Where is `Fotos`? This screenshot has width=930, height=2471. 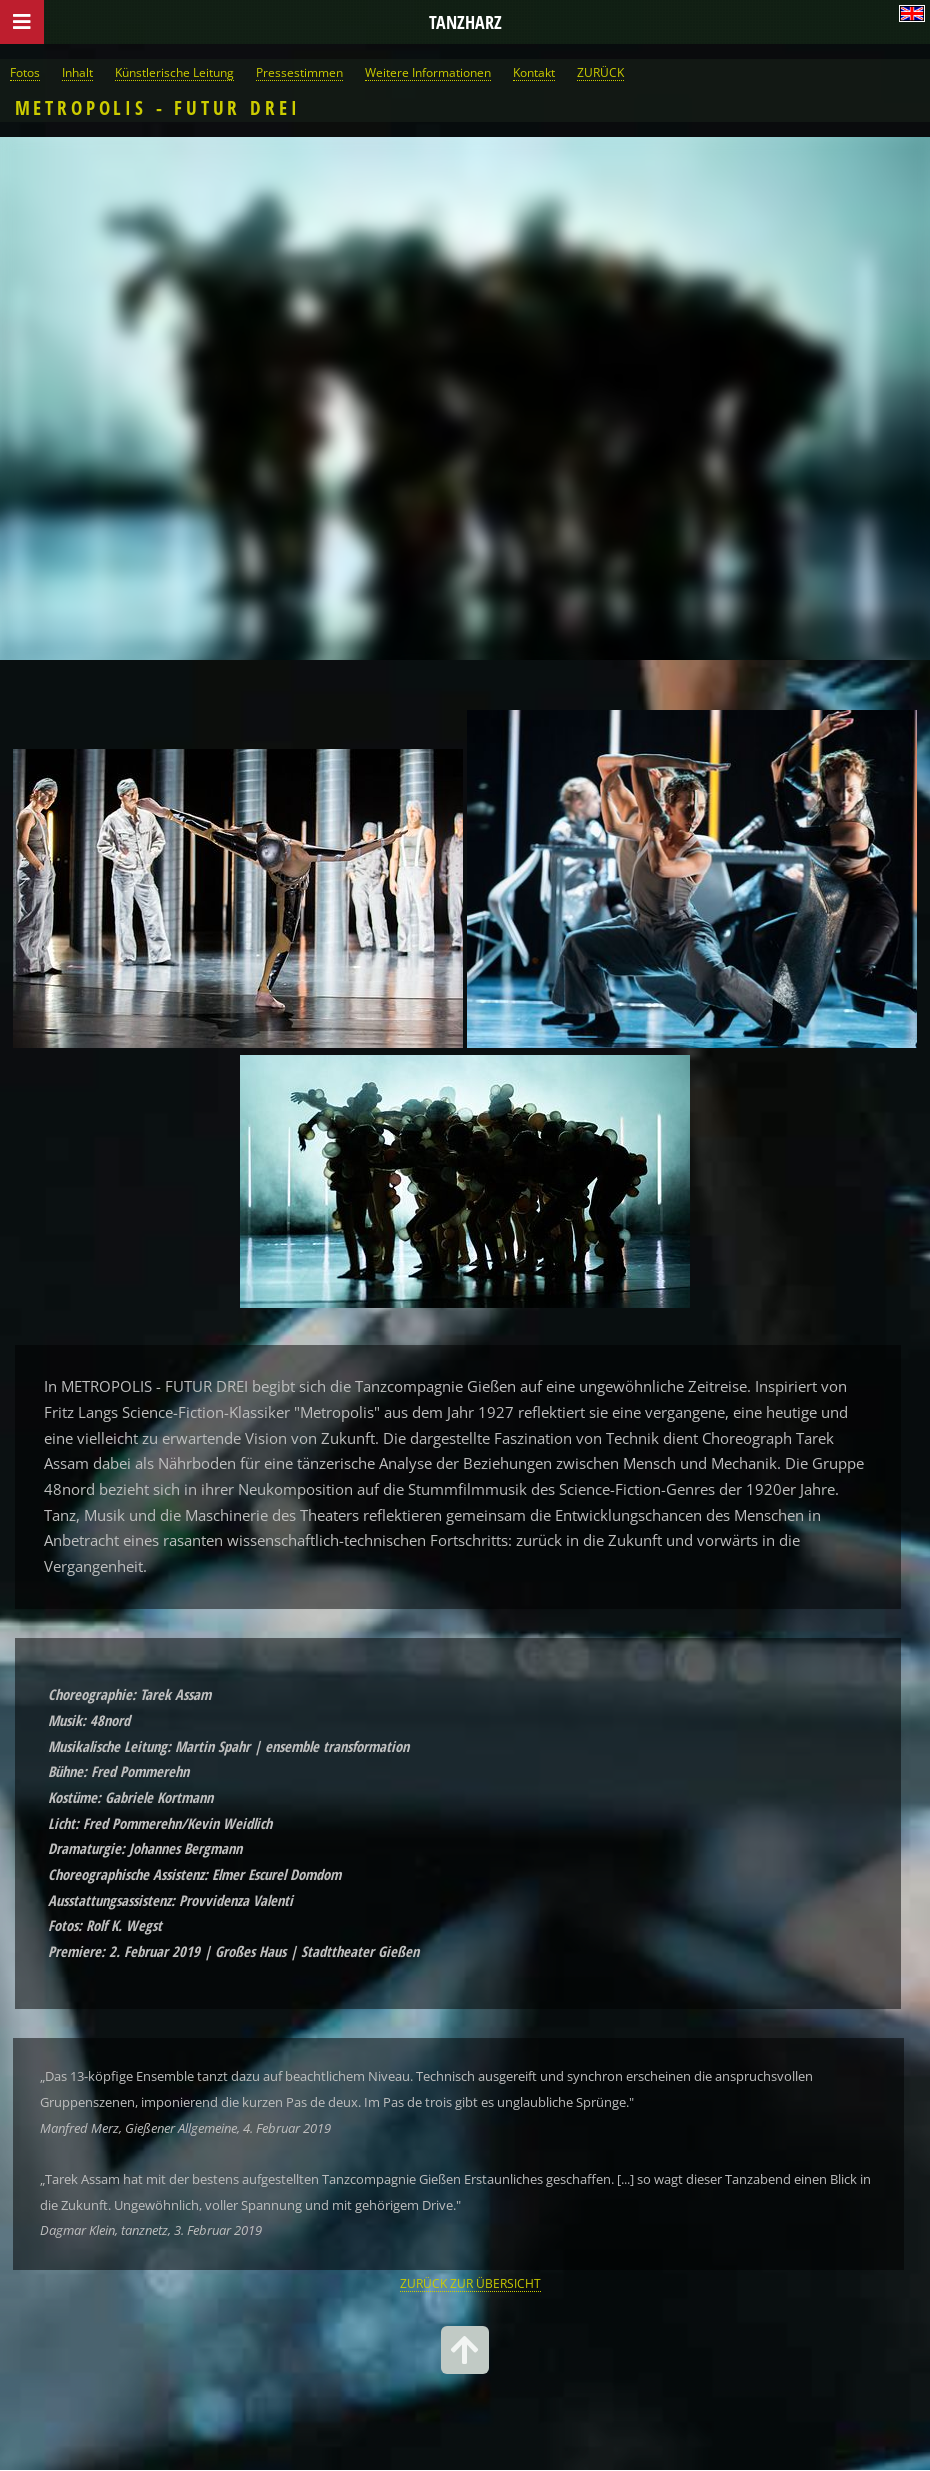
Fotos is located at coordinates (25, 72).